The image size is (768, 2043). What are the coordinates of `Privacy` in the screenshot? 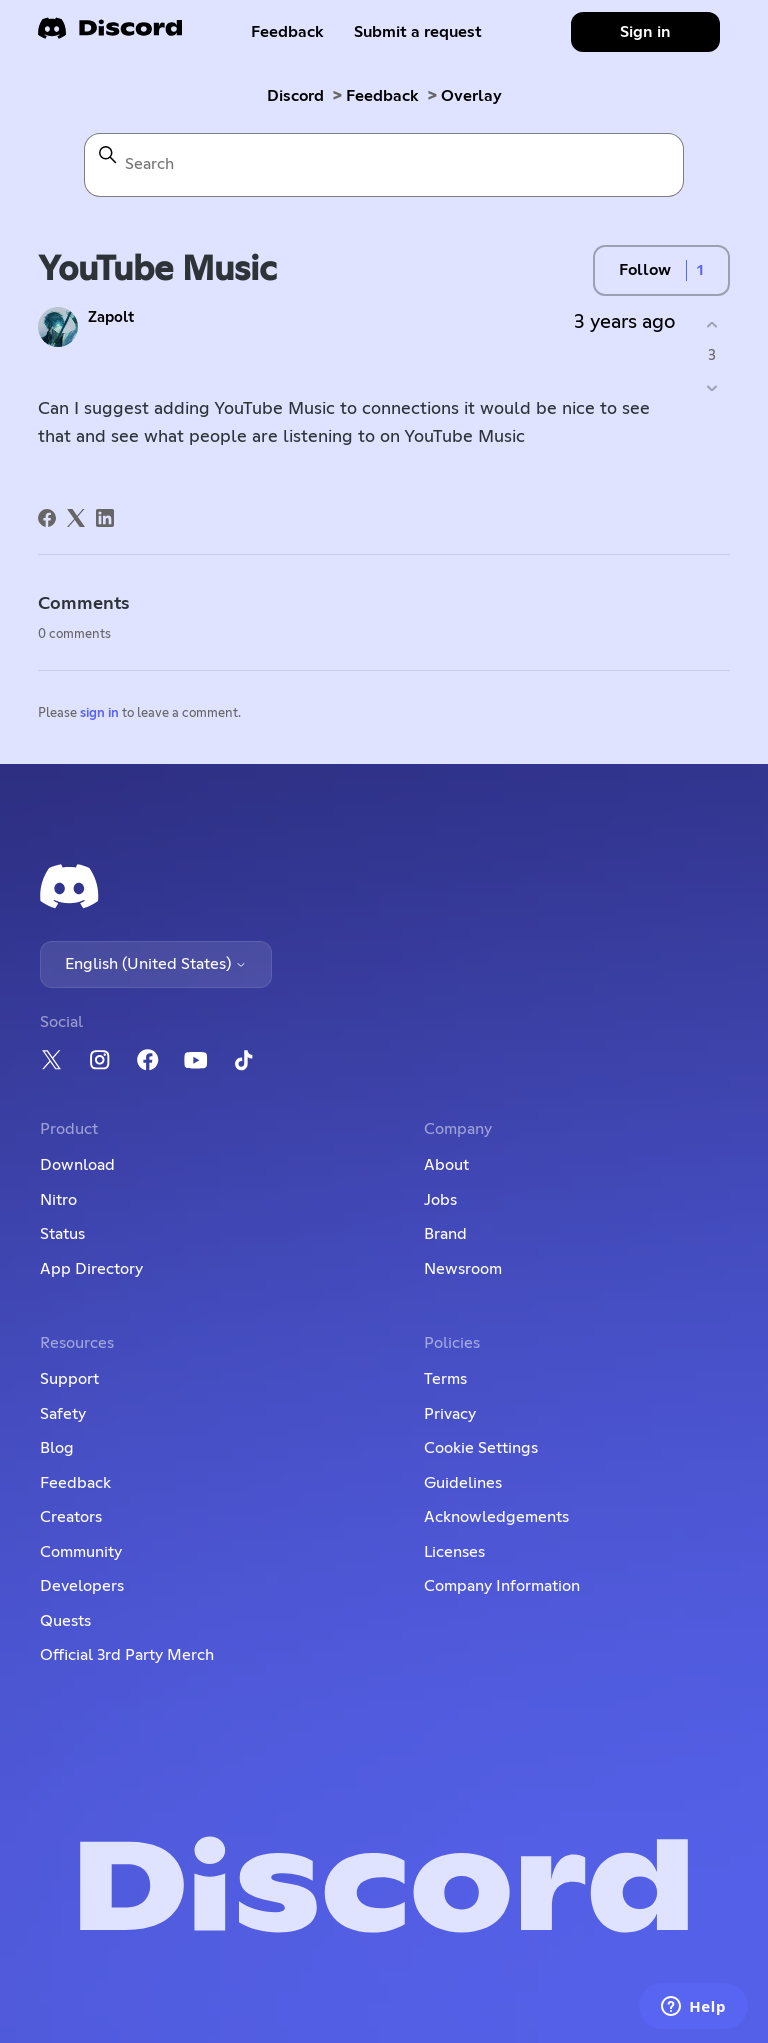 It's located at (450, 1414).